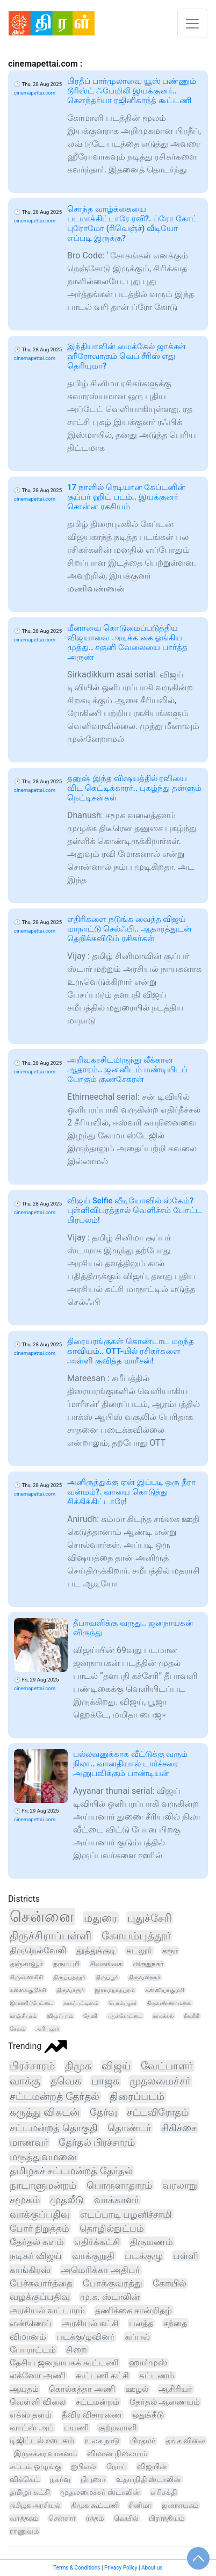 This screenshot has width=216, height=2576. I want to click on Privacy Policy, so click(121, 2568).